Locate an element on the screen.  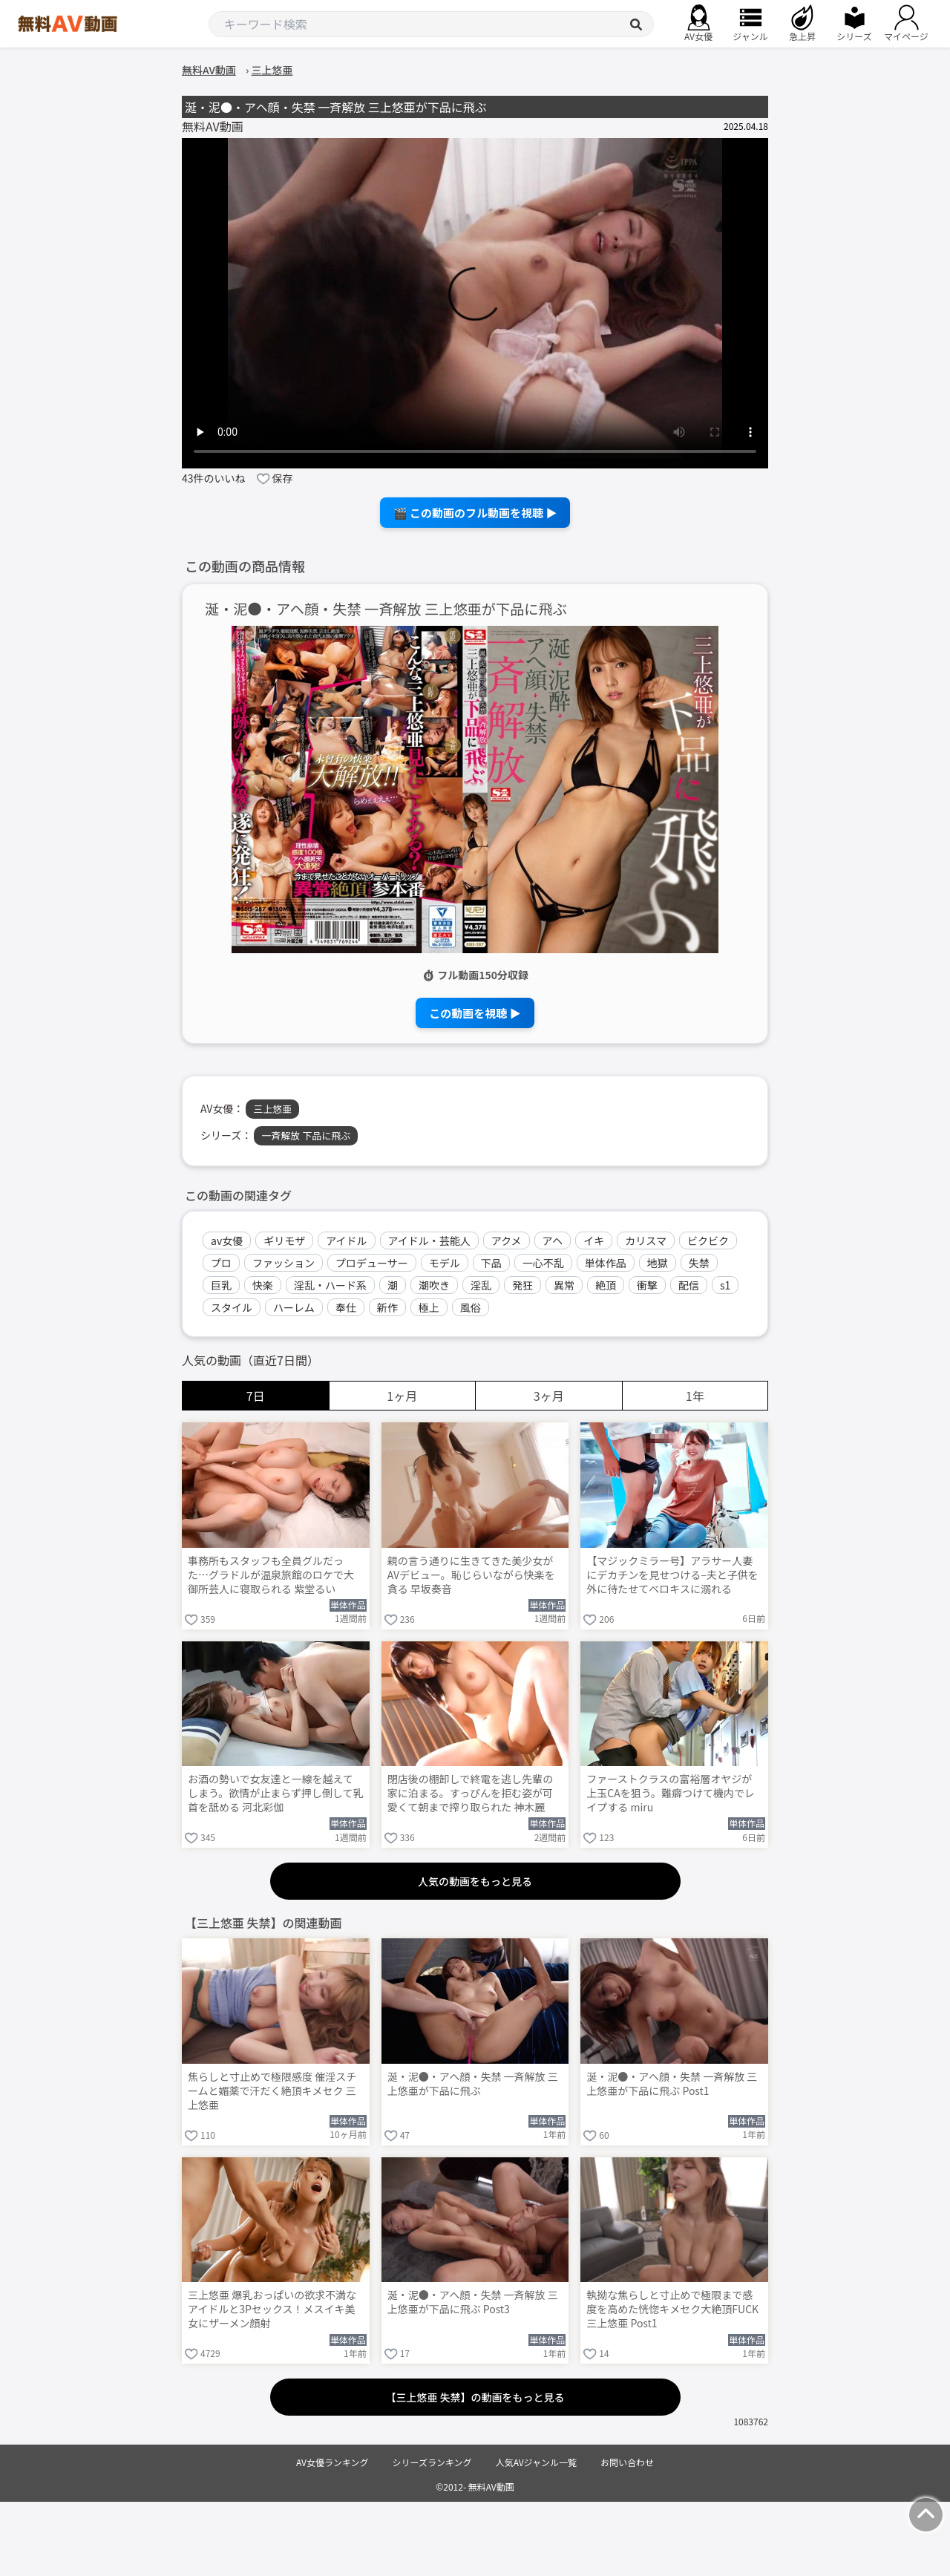
プロ is located at coordinates (221, 1262).